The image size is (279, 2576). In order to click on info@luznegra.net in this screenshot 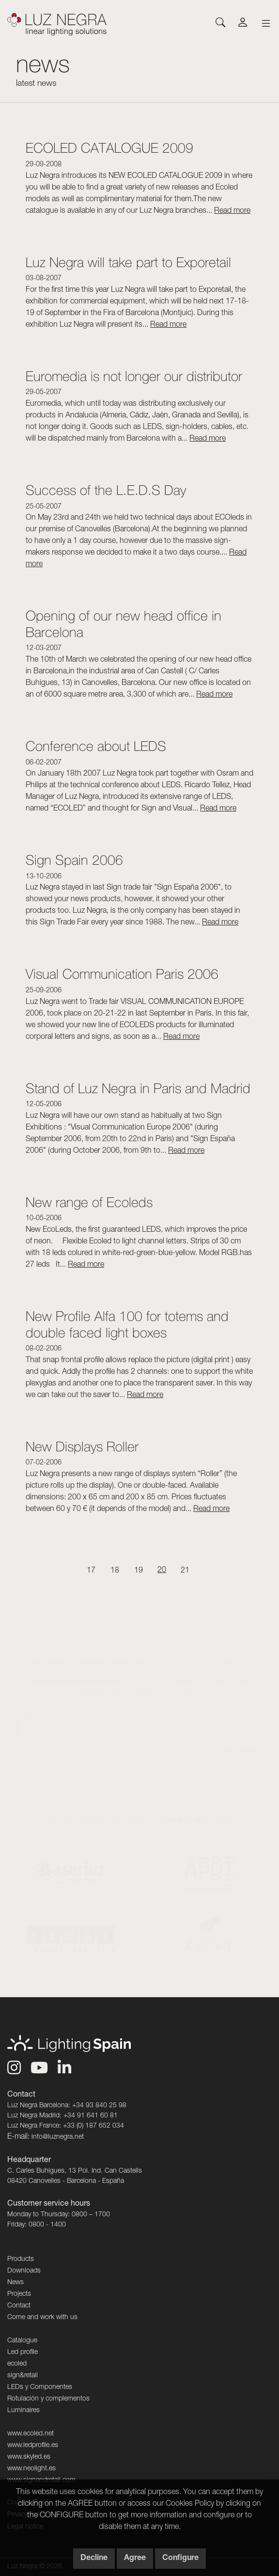, I will do `click(57, 2137)`.